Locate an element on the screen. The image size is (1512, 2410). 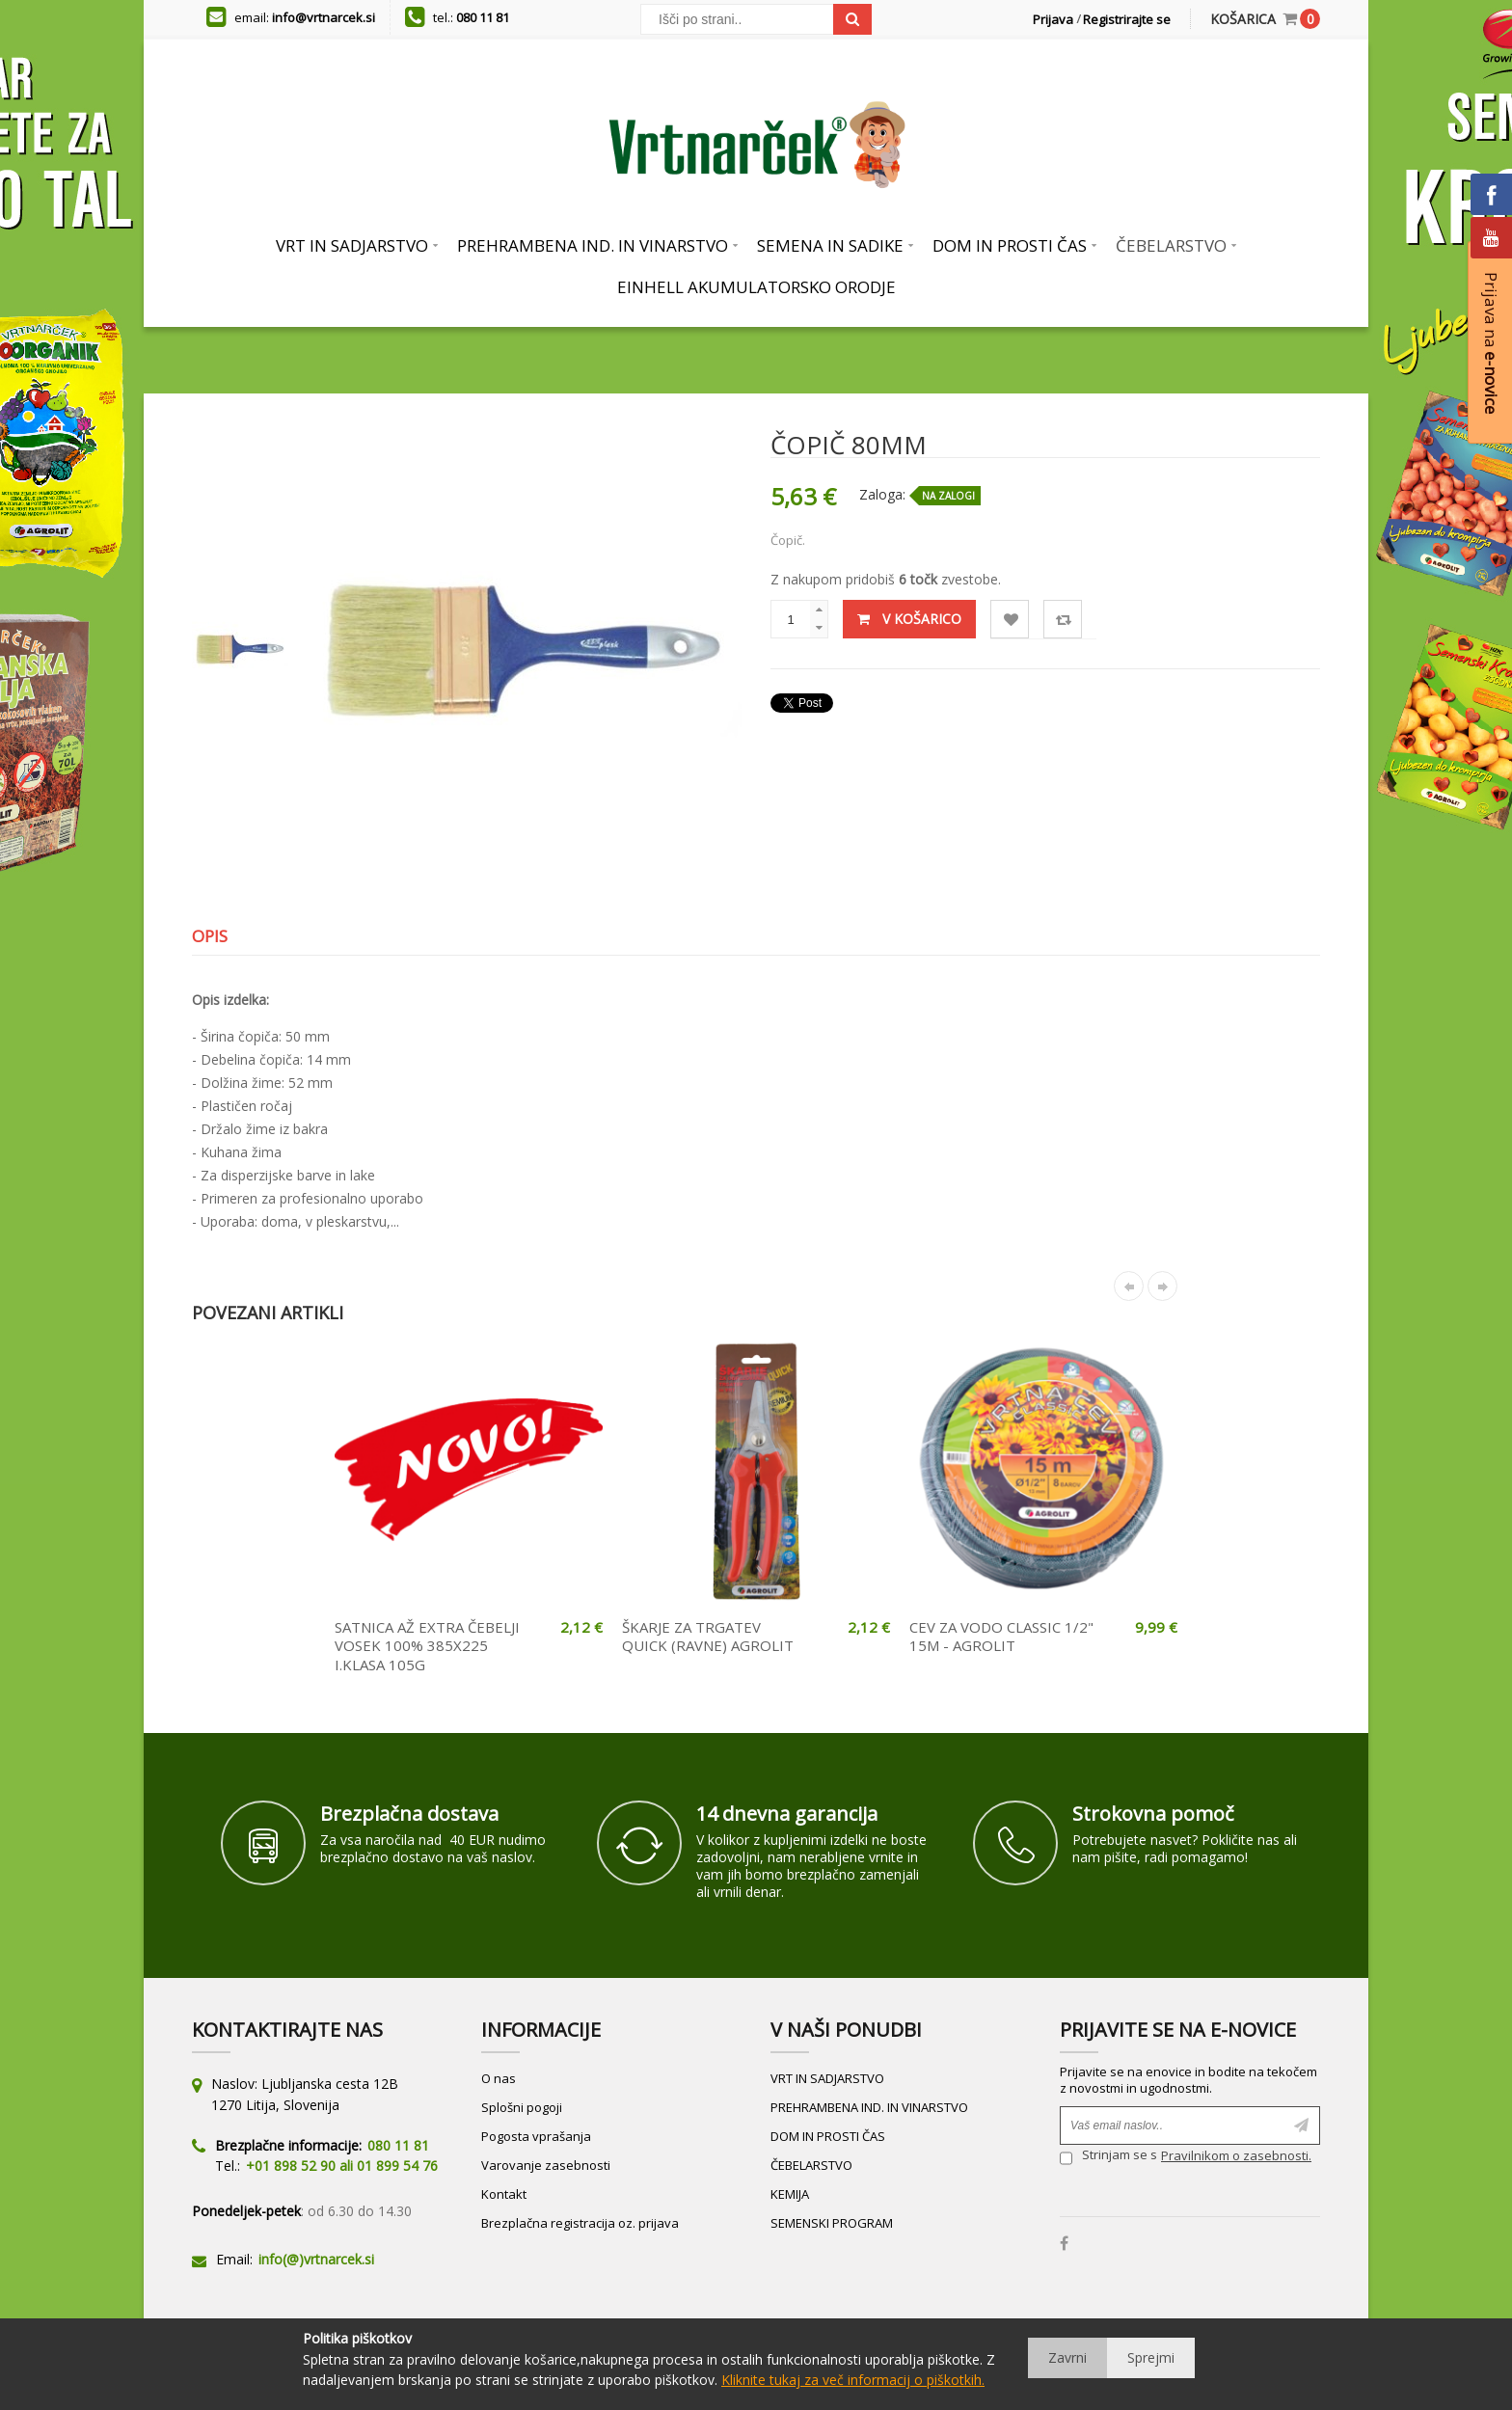
Lista želja is located at coordinates (1010, 619).